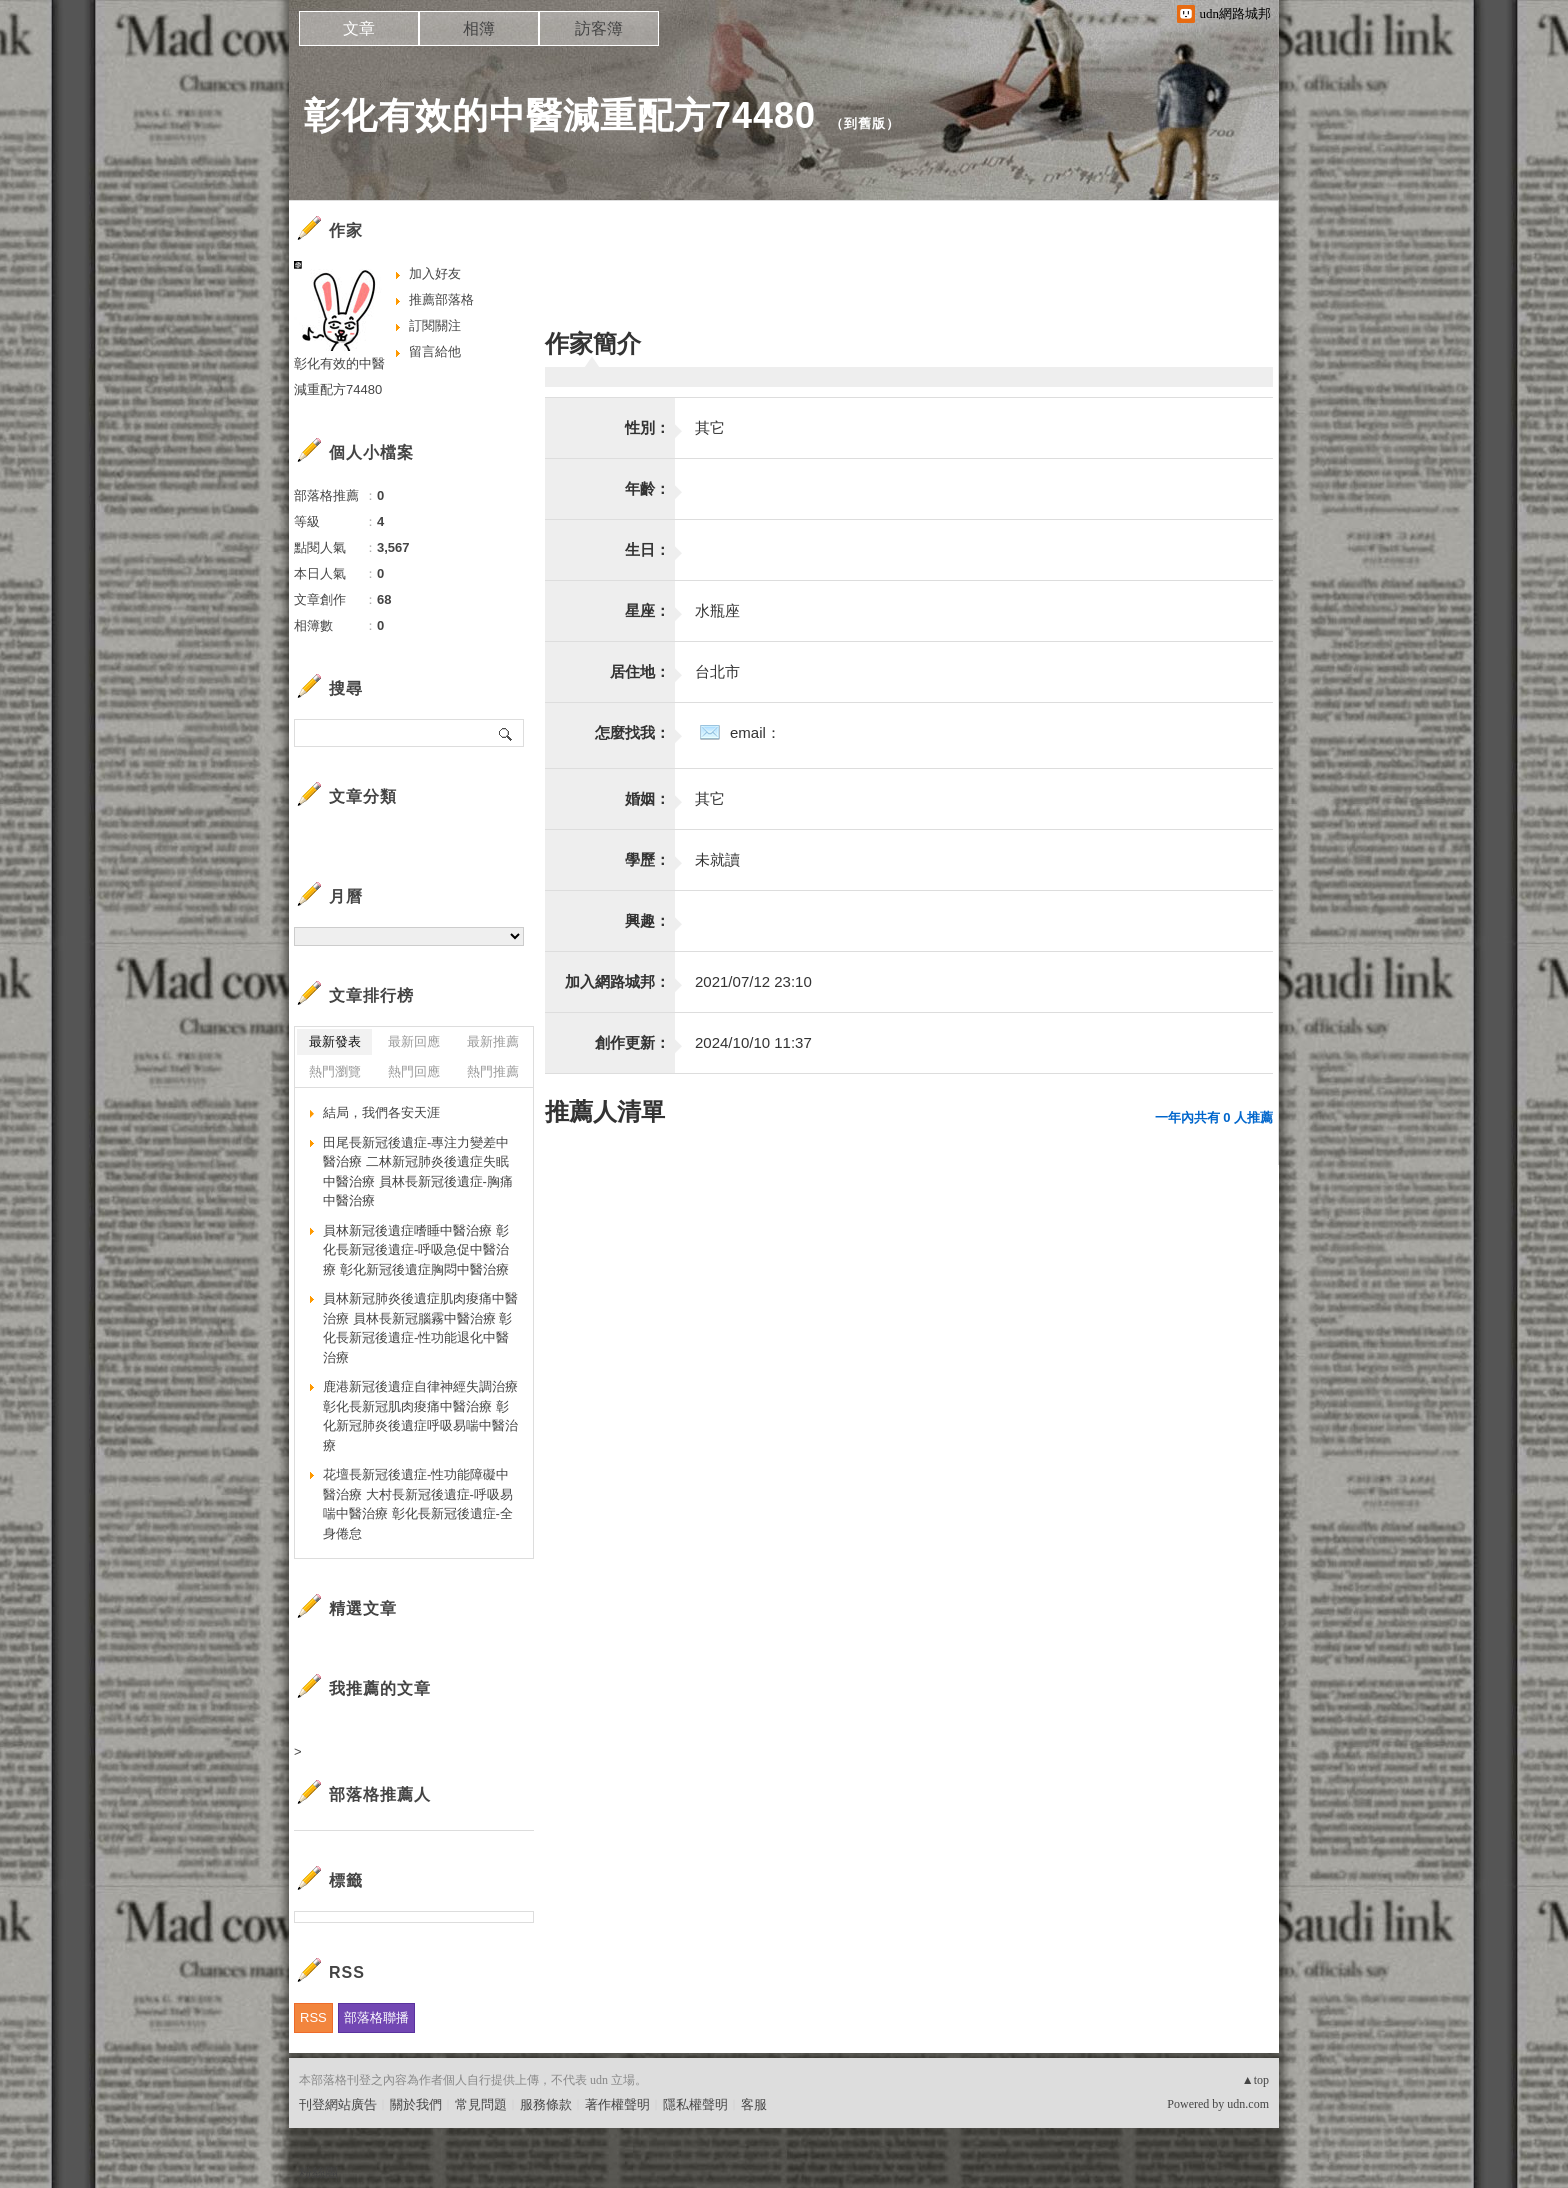  What do you see at coordinates (414, 1041) in the screenshot?
I see `最新回應` at bounding box center [414, 1041].